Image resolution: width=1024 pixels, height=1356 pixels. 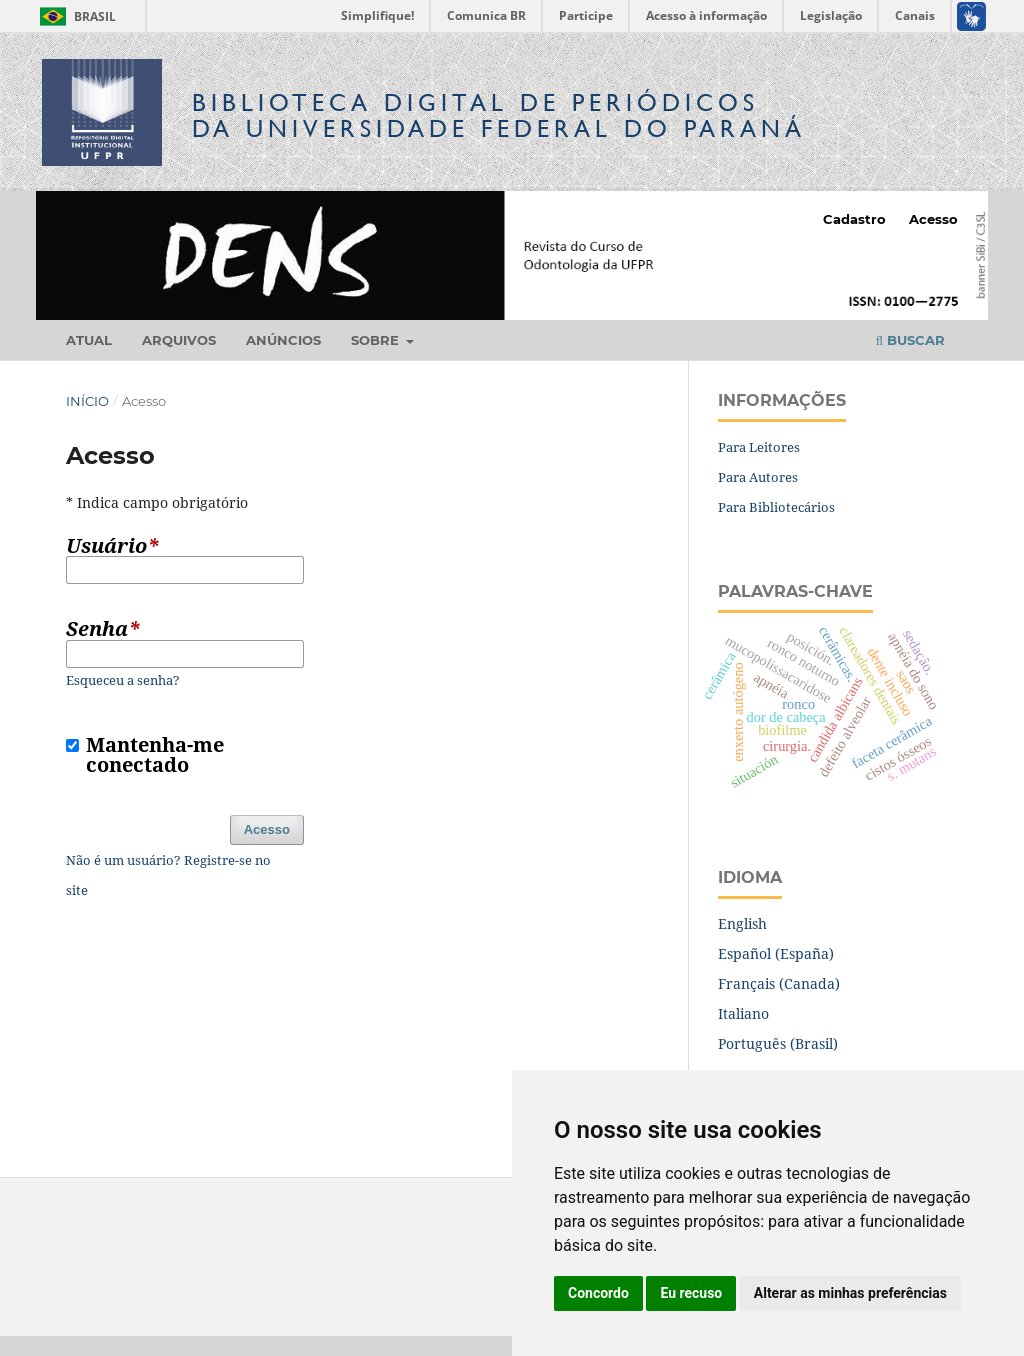 I want to click on Arquivos, so click(x=179, y=340).